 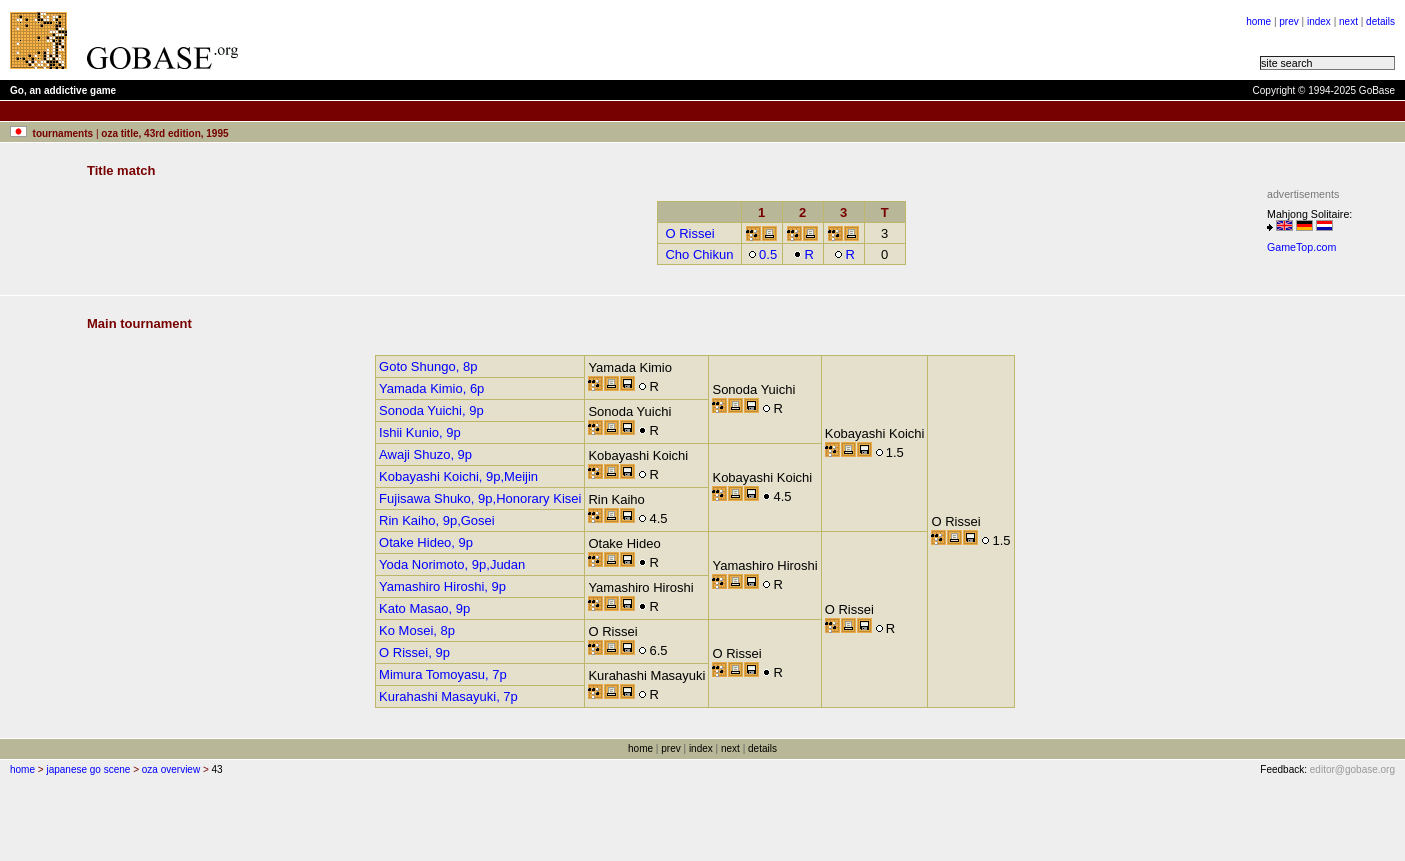 I want to click on 0.5, so click(x=762, y=254).